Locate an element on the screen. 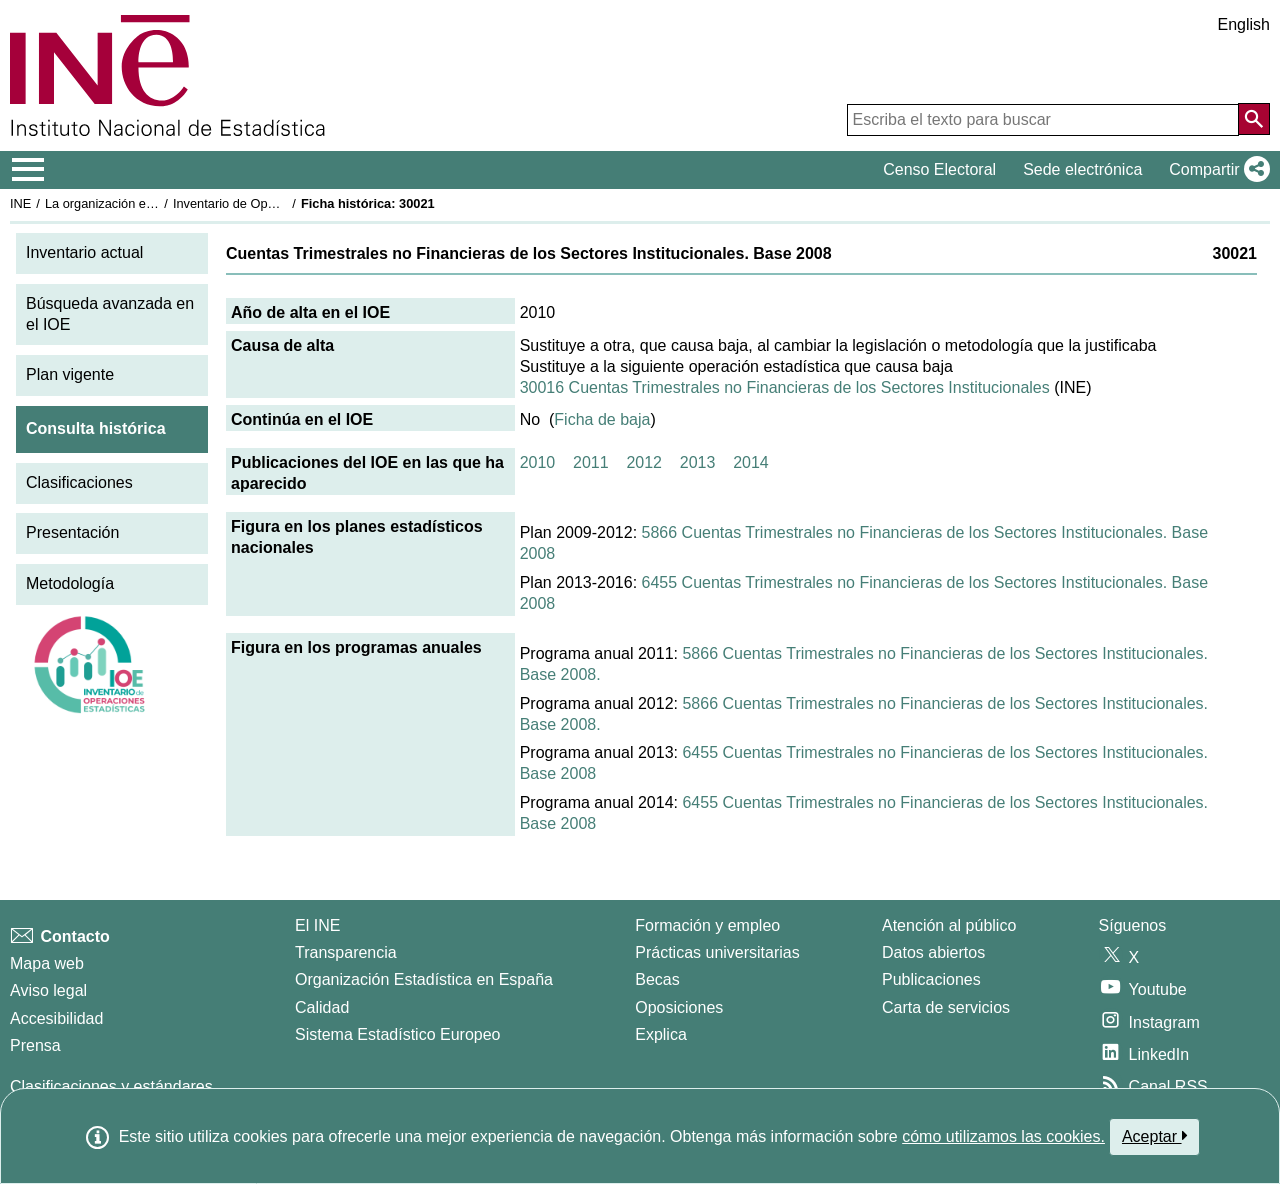 Image resolution: width=1280 pixels, height=1184 pixels. cómo utilizamos las cookies. is located at coordinates (1003, 1136).